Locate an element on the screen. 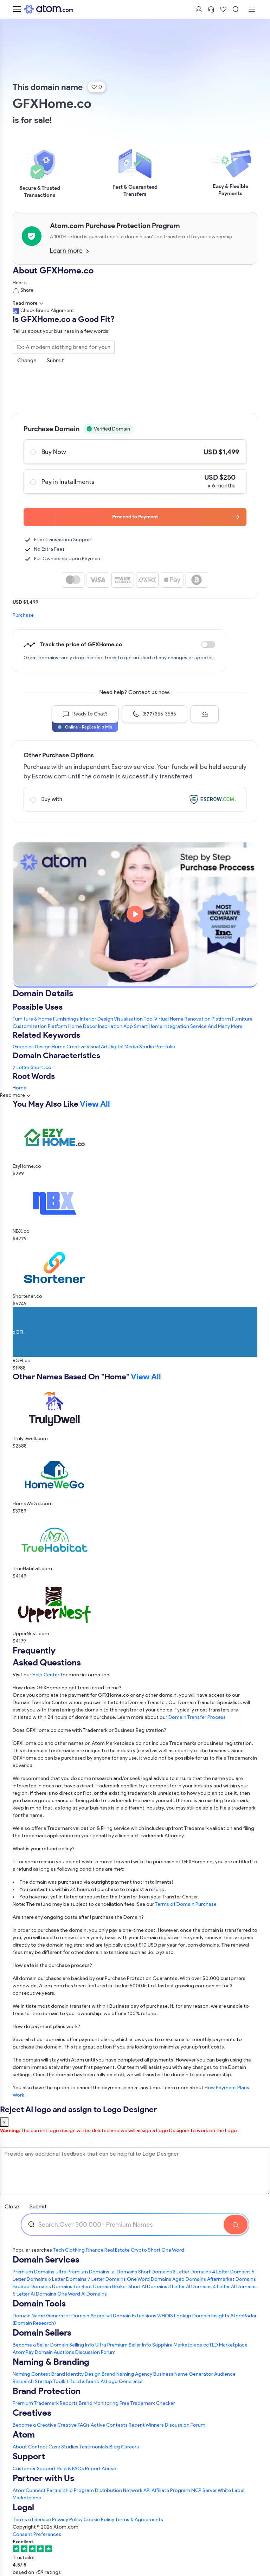 The width and height of the screenshot is (270, 2576). Terms of Domain Purchase is located at coordinates (186, 1904).